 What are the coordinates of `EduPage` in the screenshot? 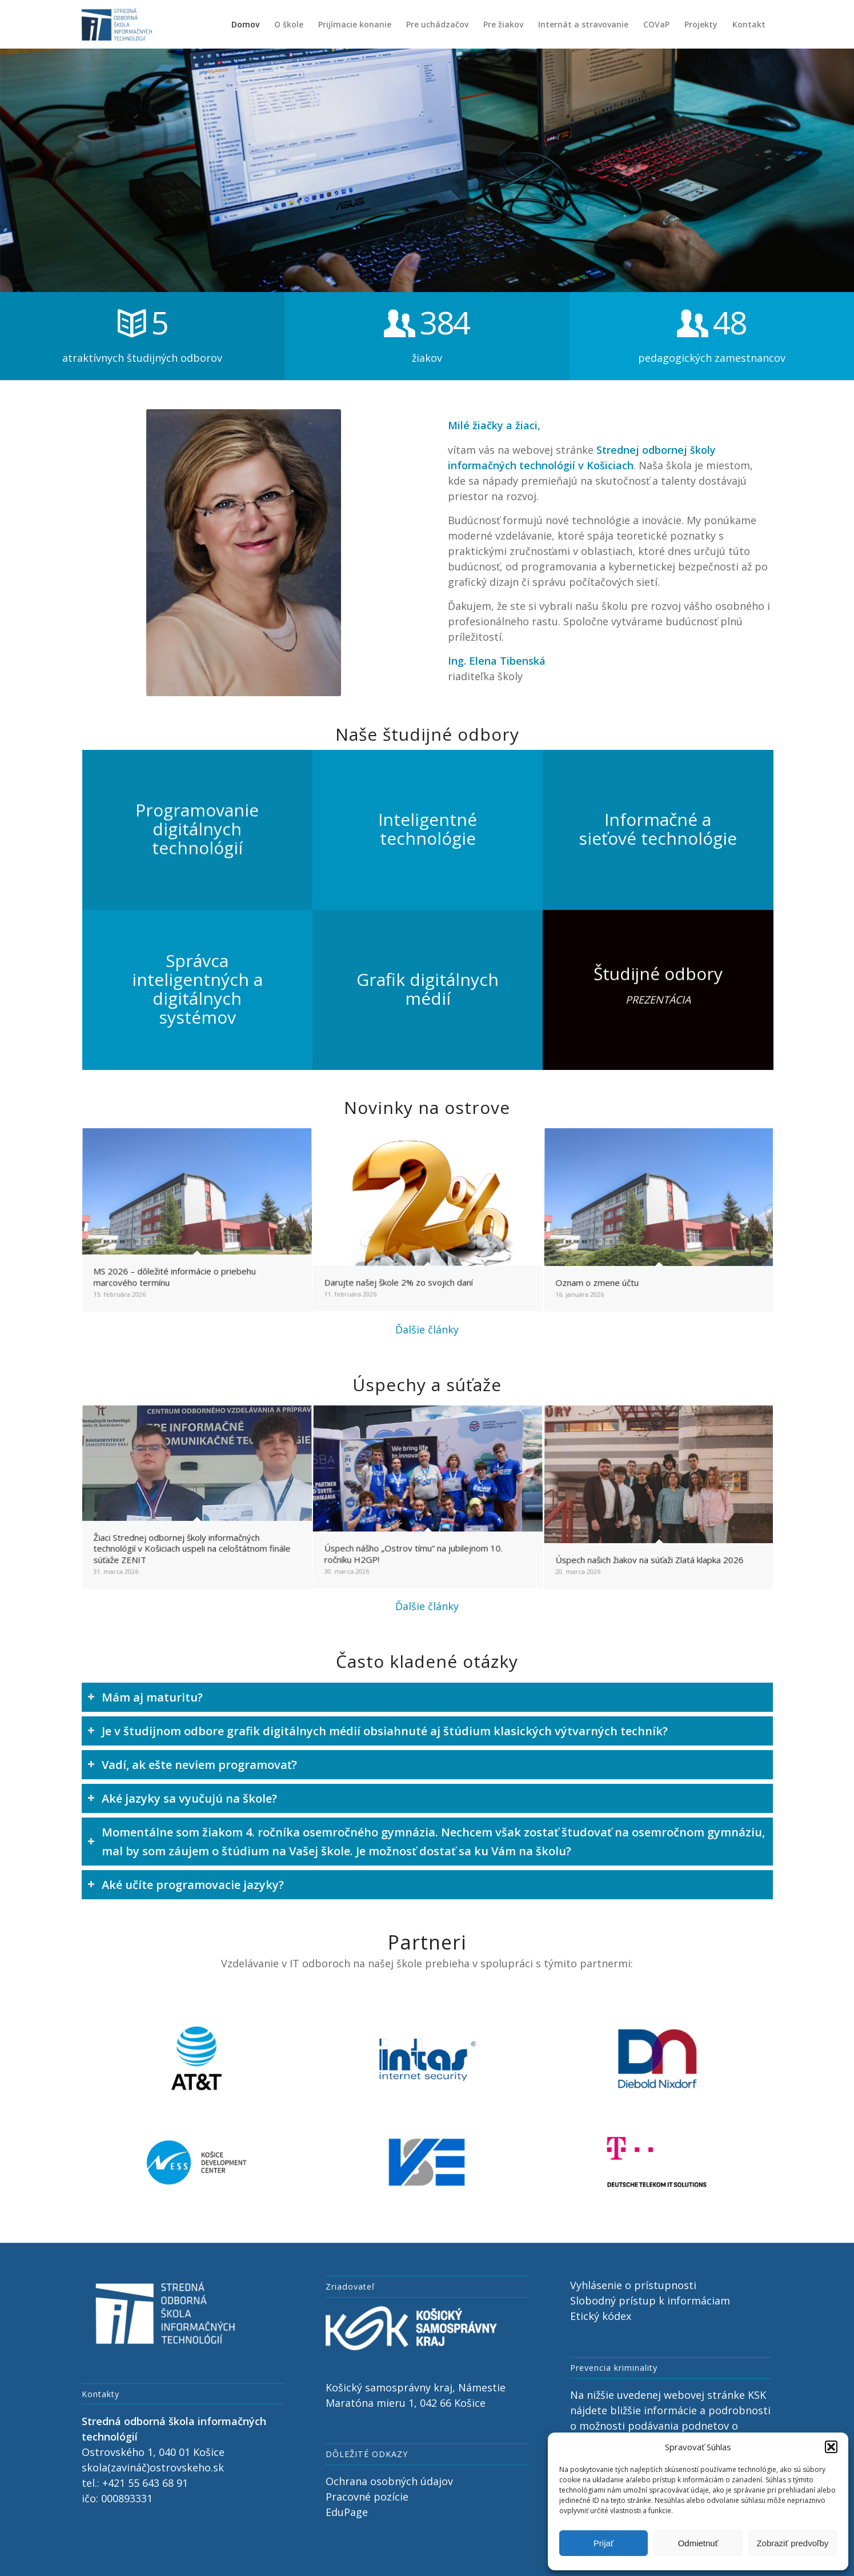 It's located at (347, 2512).